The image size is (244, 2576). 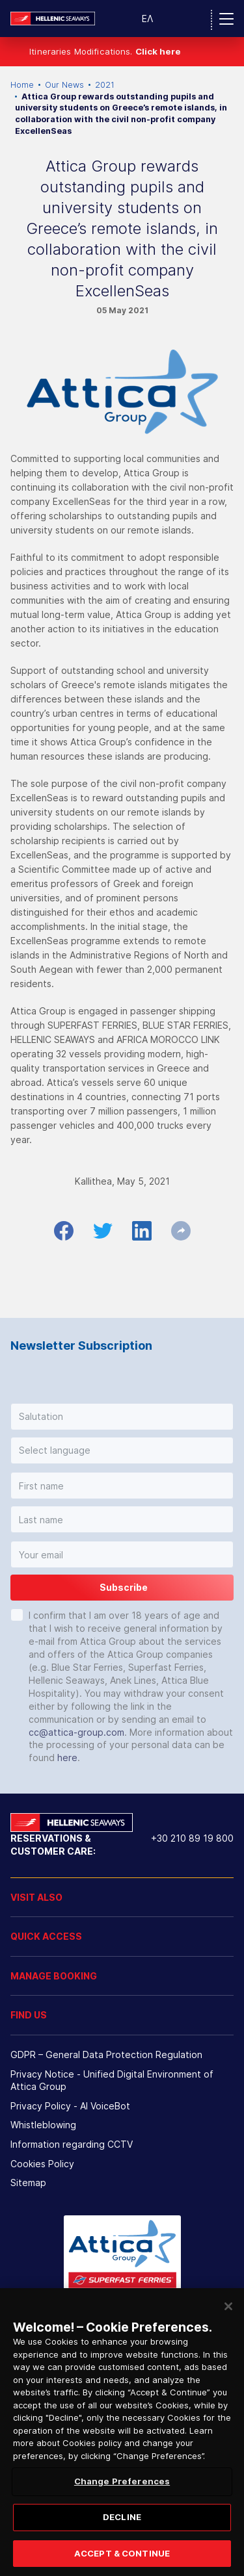 I want to click on here, so click(x=67, y=1757).